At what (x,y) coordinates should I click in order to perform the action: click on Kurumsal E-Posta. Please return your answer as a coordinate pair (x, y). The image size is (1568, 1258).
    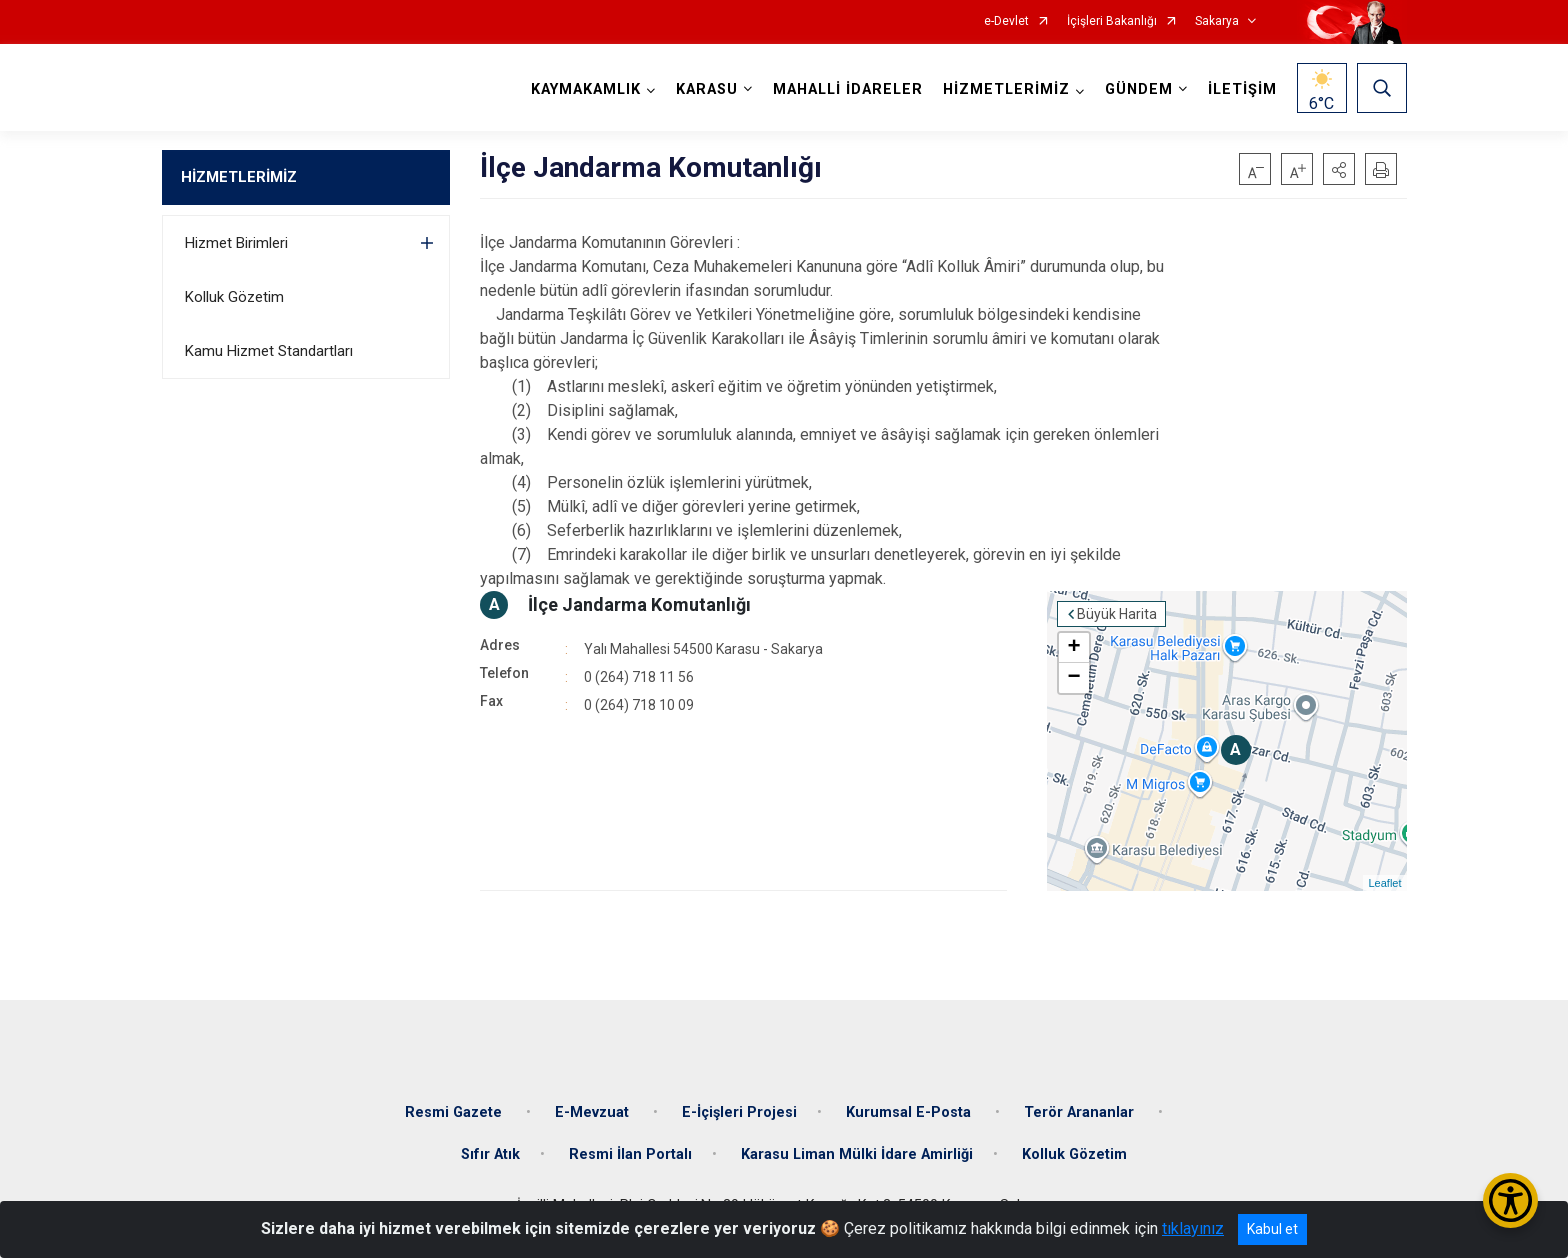
    Looking at the image, I should click on (910, 1112).